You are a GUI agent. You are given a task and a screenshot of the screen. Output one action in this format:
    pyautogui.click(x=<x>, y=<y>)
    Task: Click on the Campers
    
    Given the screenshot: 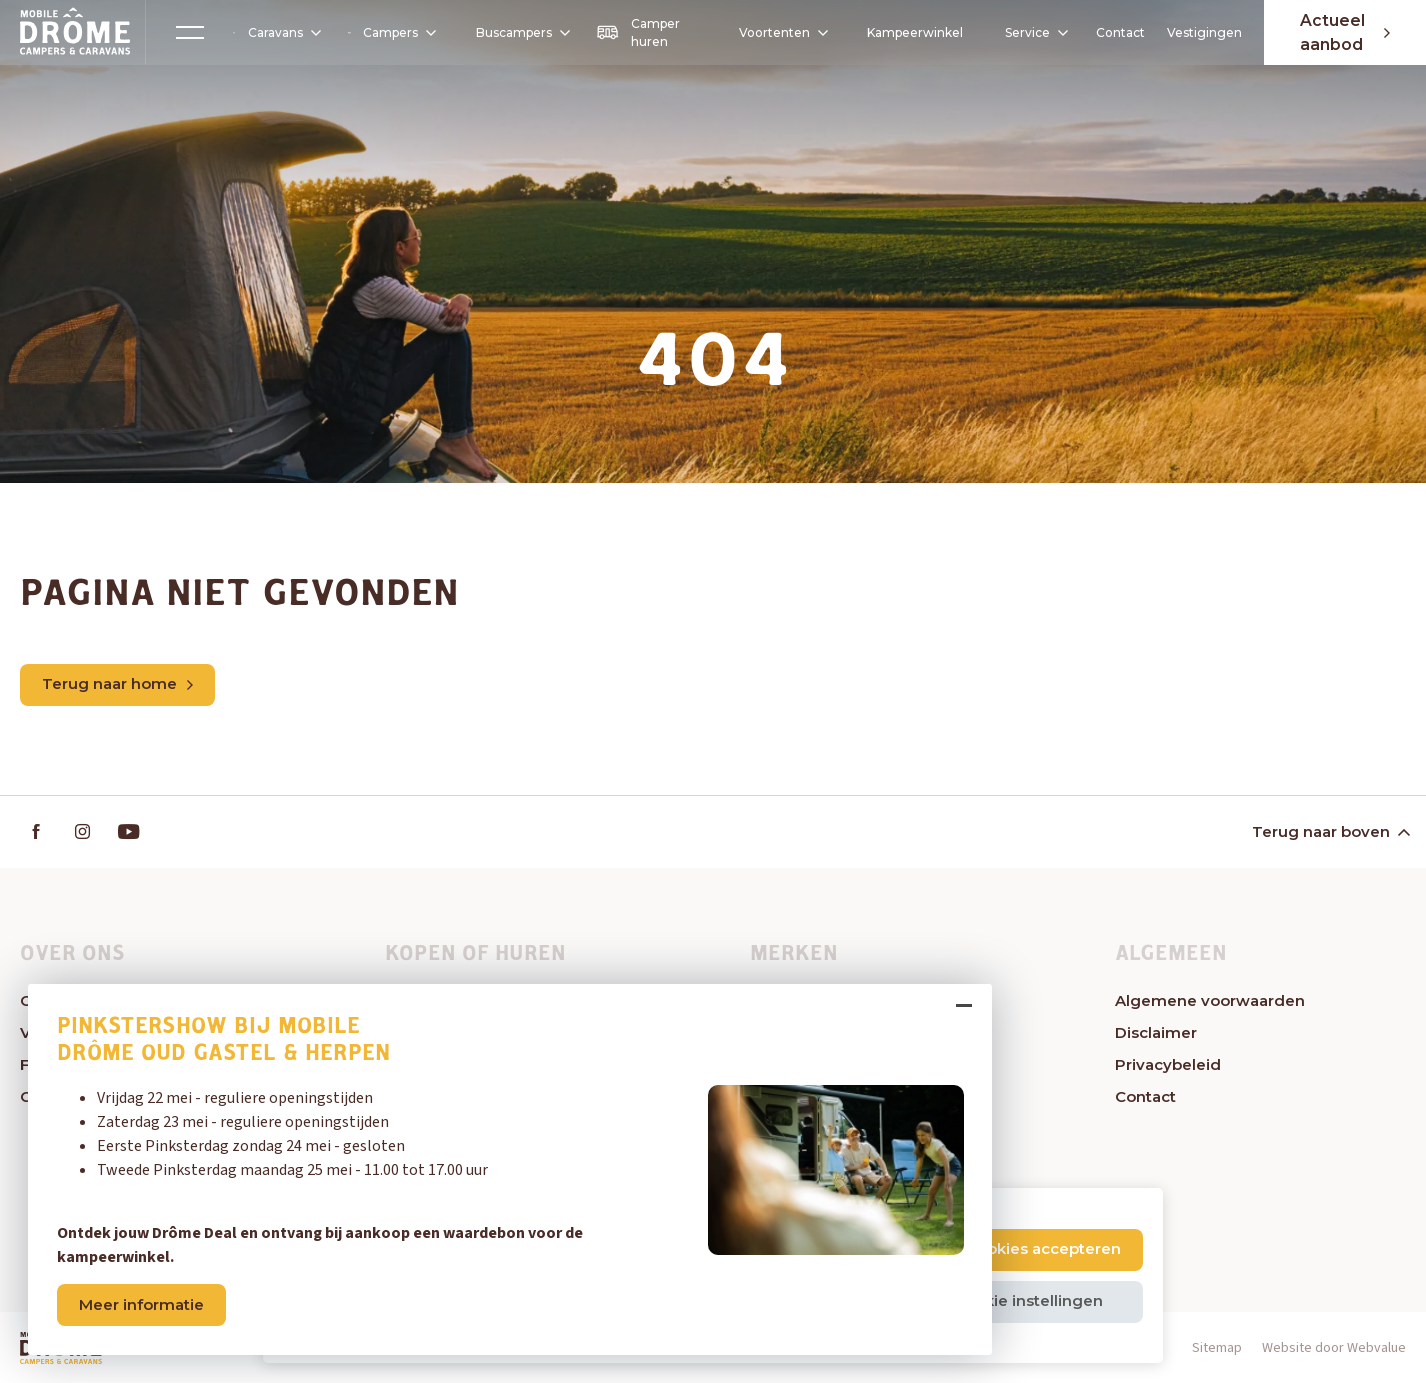 What is the action you would take?
    pyautogui.click(x=389, y=32)
    